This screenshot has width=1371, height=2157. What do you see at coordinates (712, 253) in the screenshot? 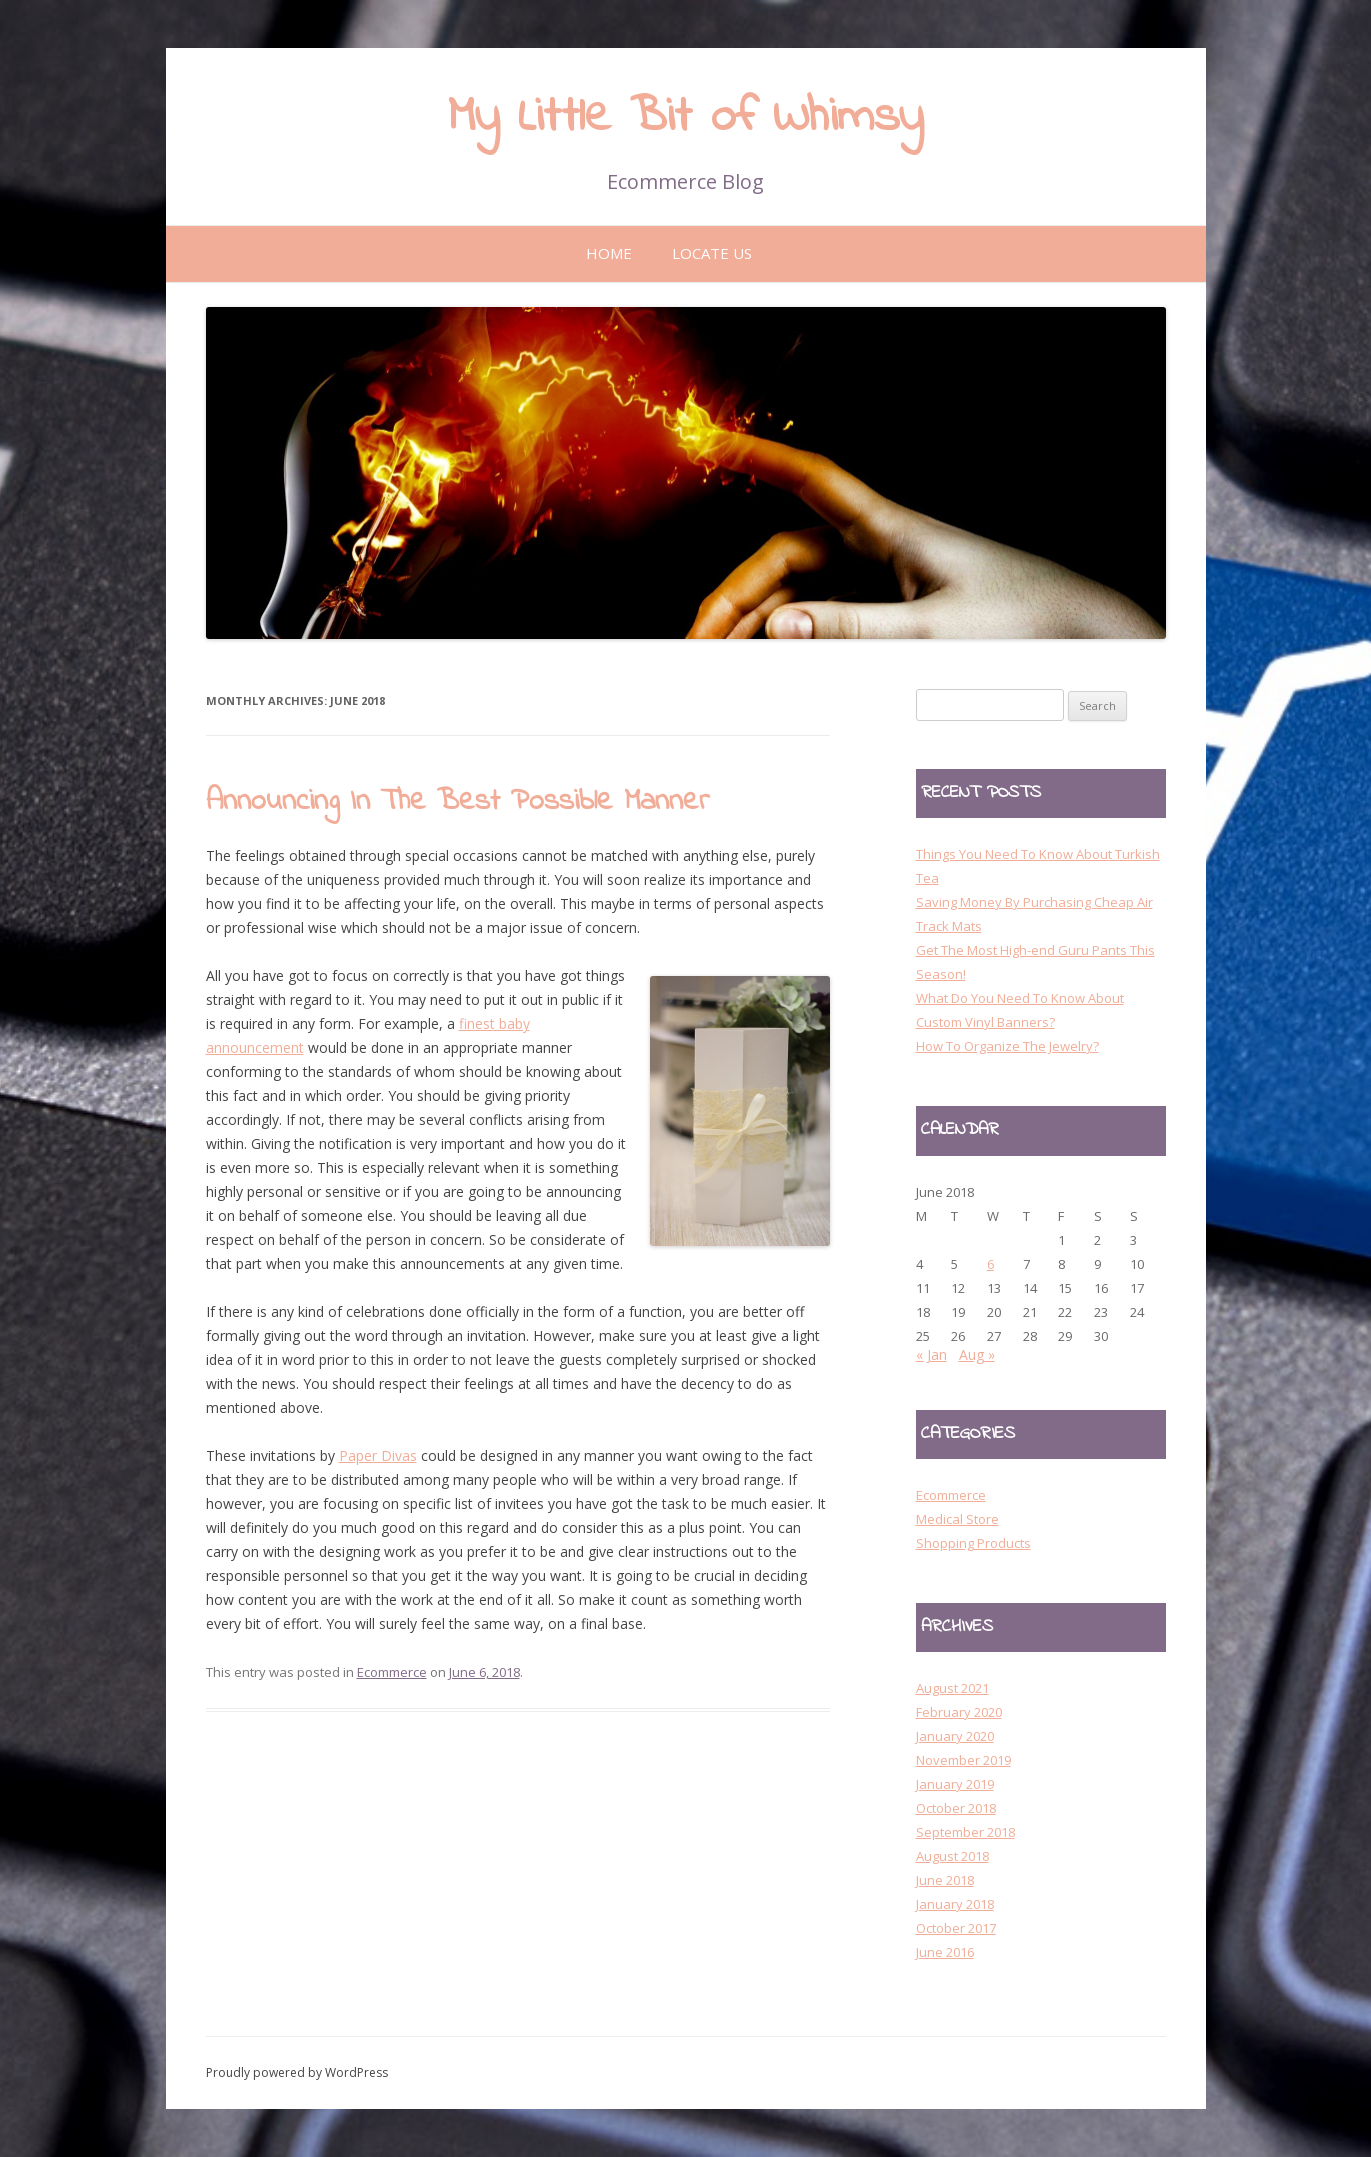
I see `Locate Us` at bounding box center [712, 253].